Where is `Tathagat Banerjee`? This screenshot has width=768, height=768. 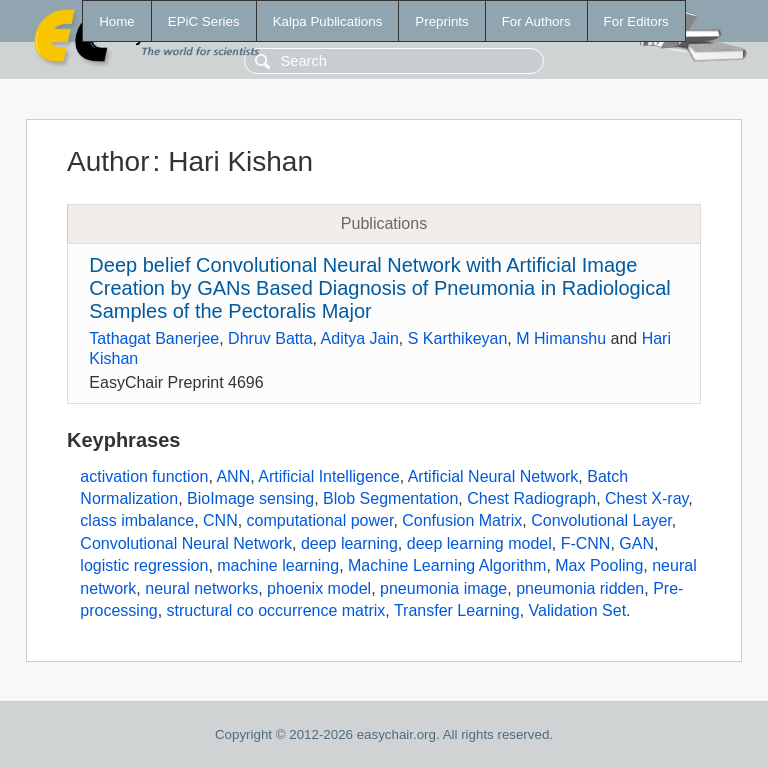
Tathagat Banerjee is located at coordinates (154, 338).